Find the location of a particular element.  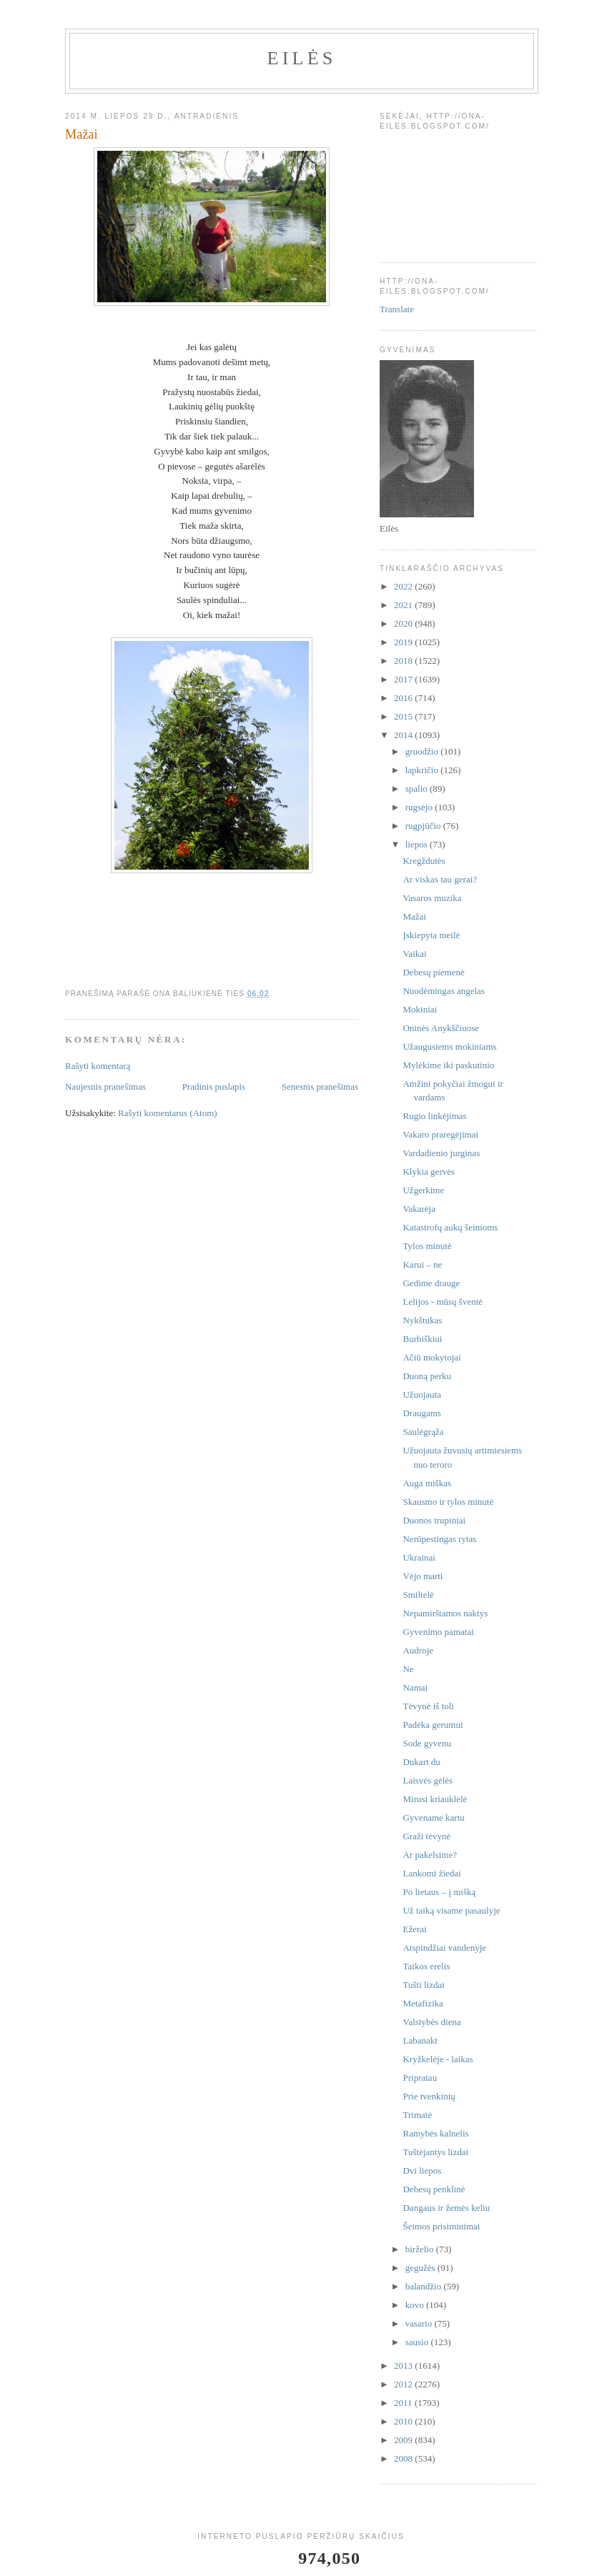

Graži tėvynė is located at coordinates (426, 1836).